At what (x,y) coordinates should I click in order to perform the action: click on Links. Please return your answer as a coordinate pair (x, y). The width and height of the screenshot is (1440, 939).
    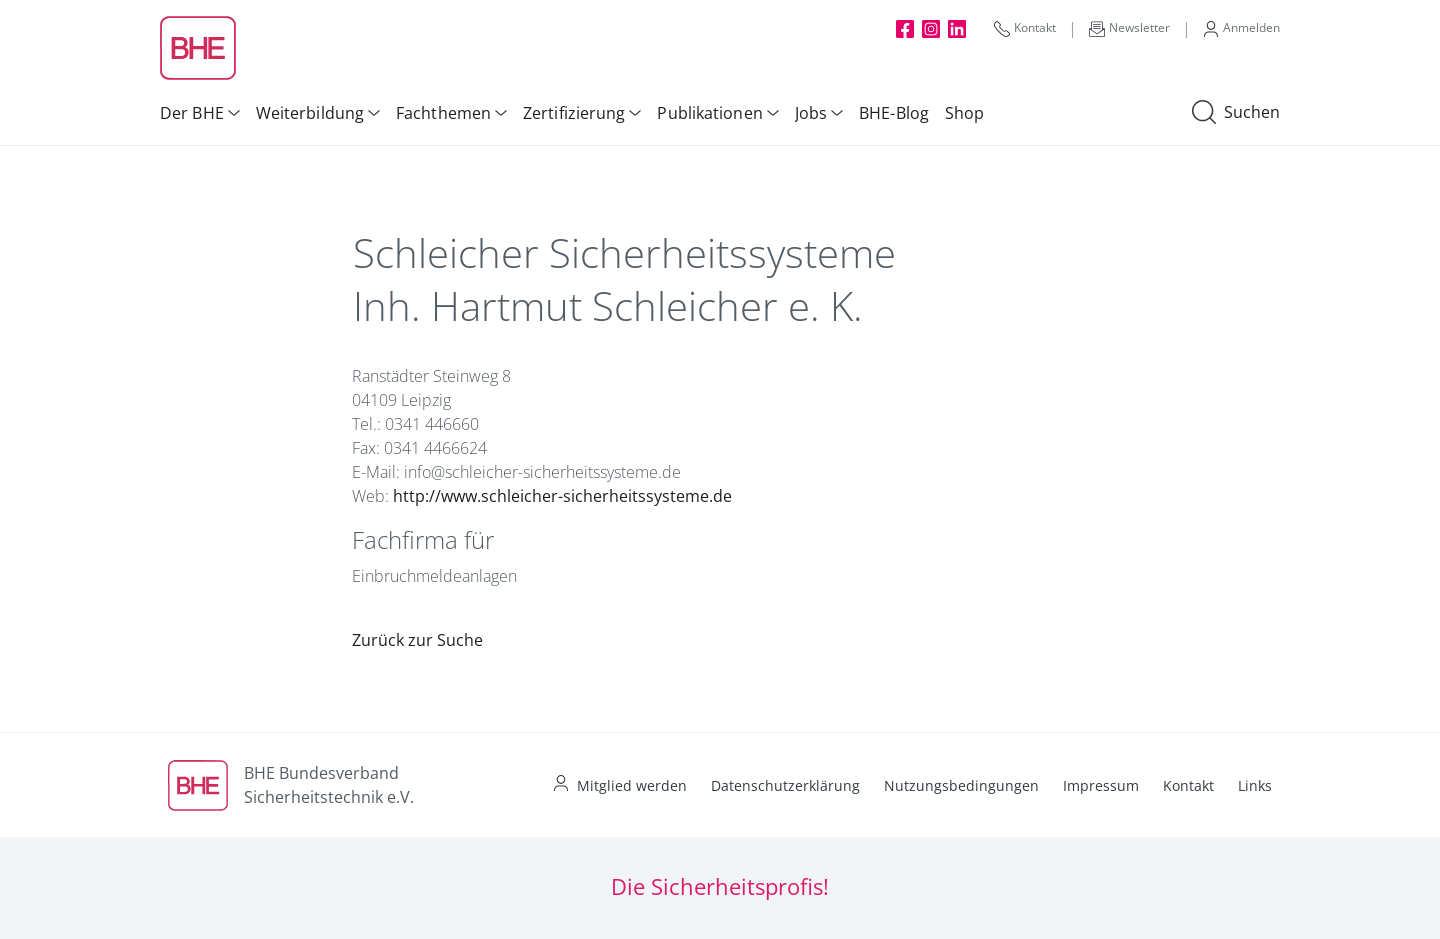
    Looking at the image, I should click on (1255, 785).